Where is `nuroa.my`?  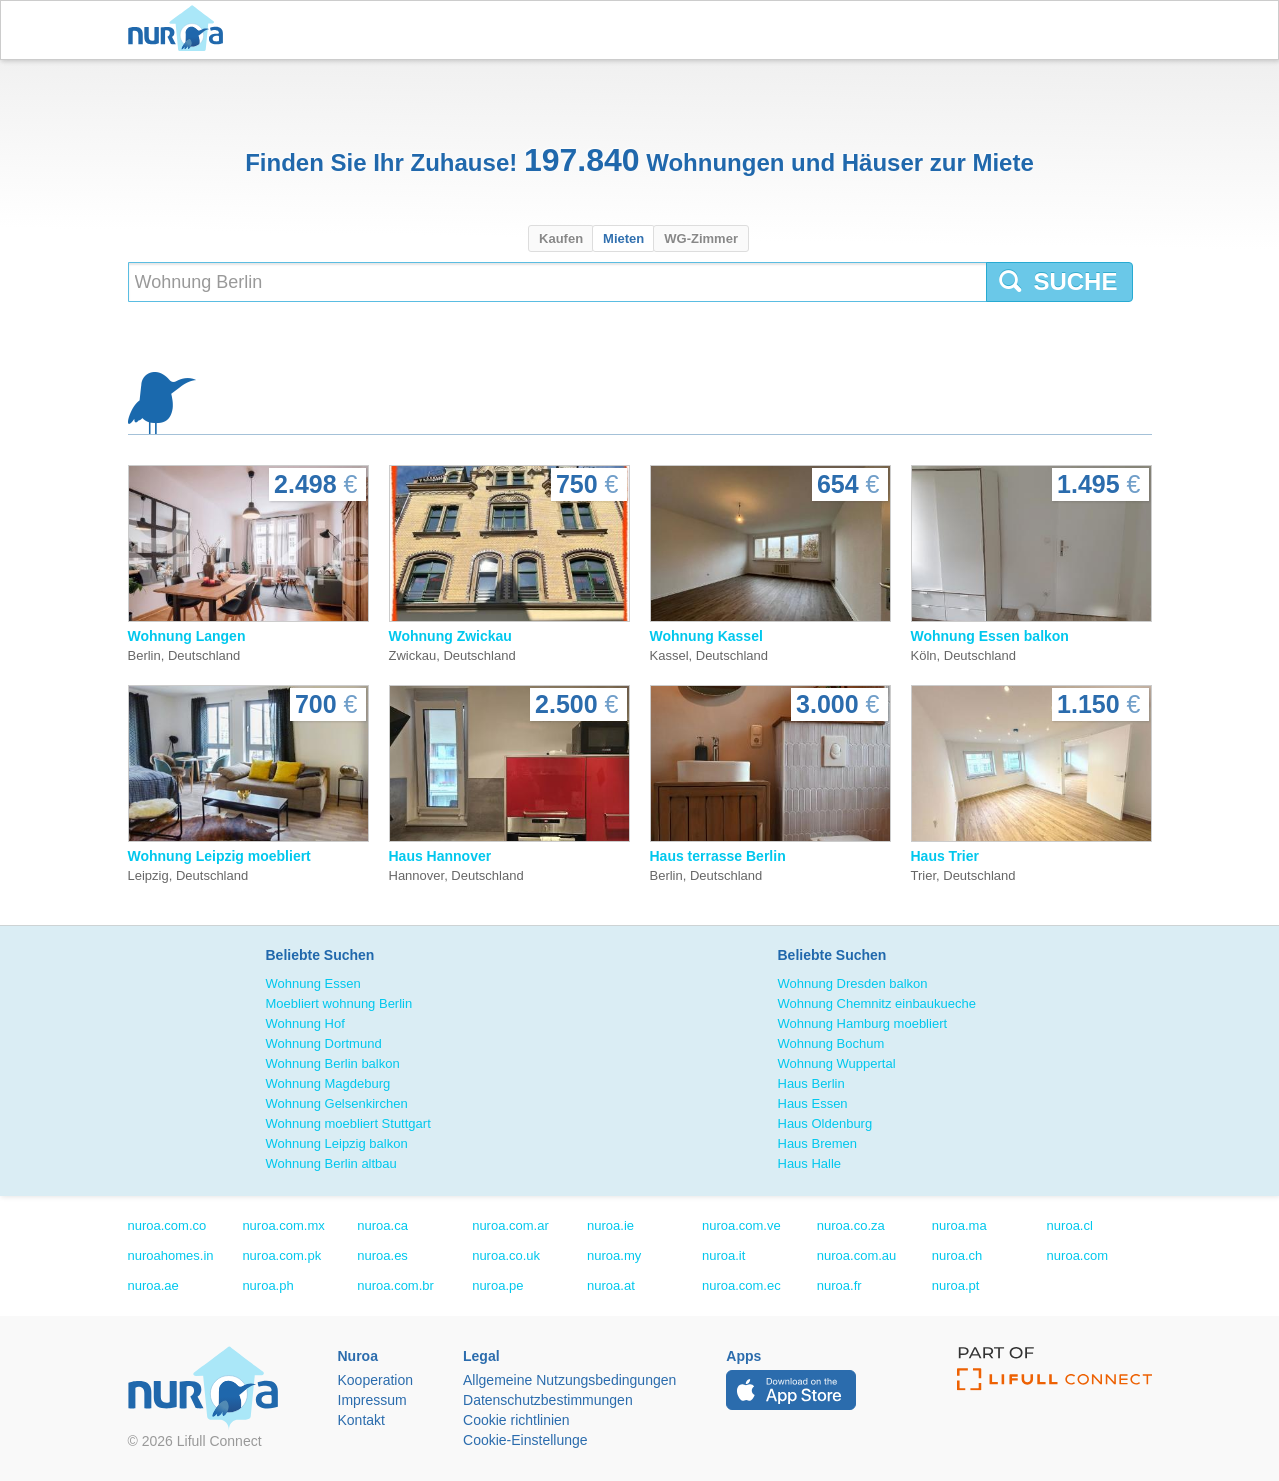 nuroa.my is located at coordinates (614, 1255).